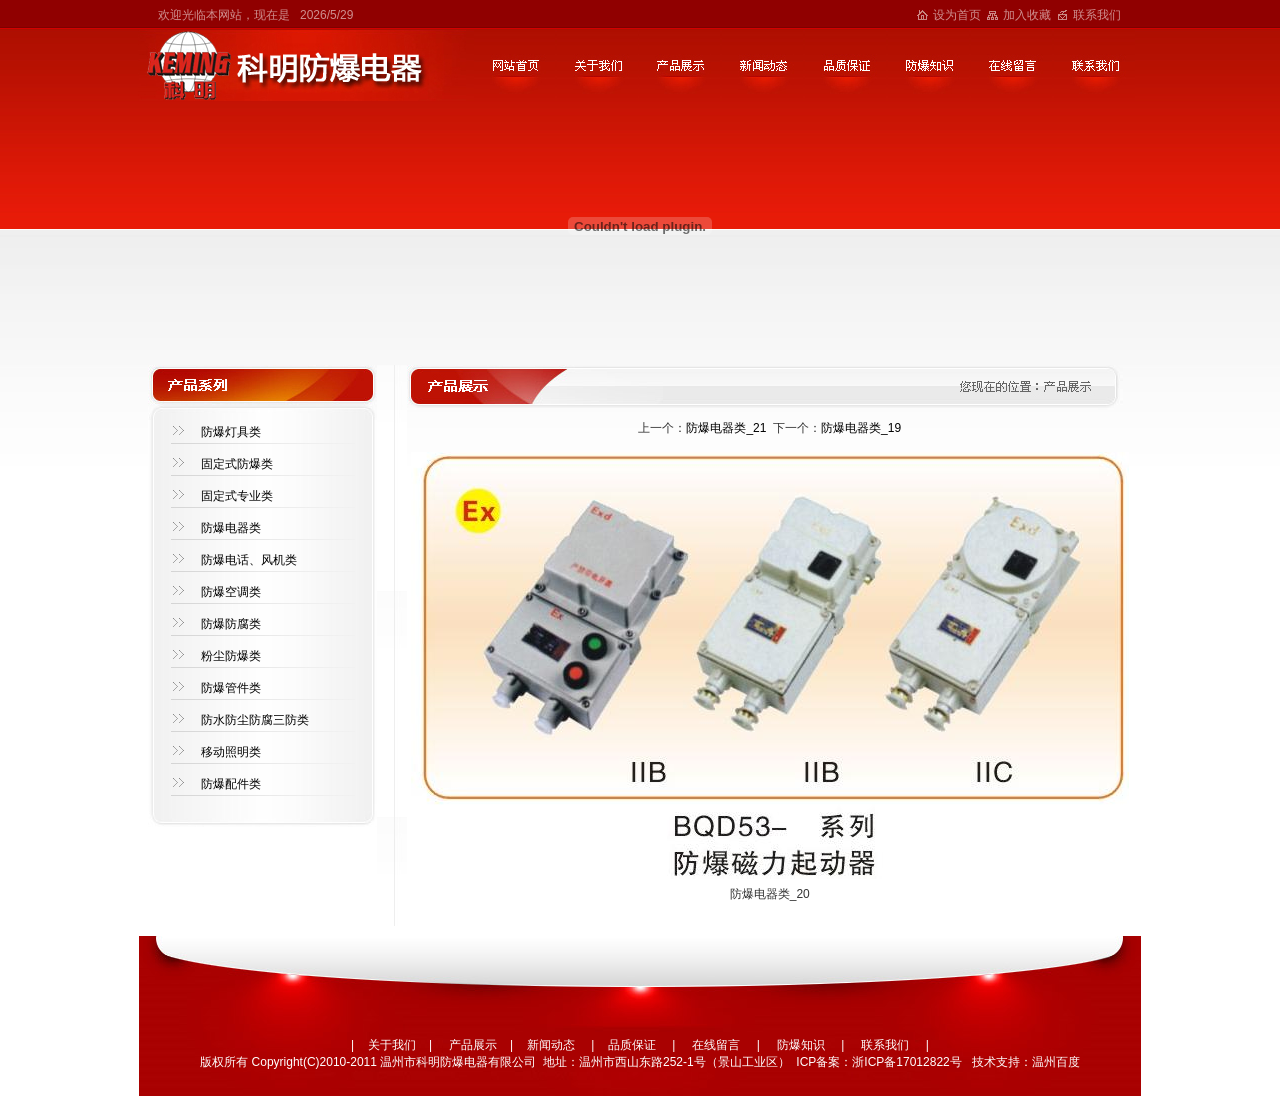  Describe the element at coordinates (906, 1062) in the screenshot. I see `浙ICP备17012822号` at that location.